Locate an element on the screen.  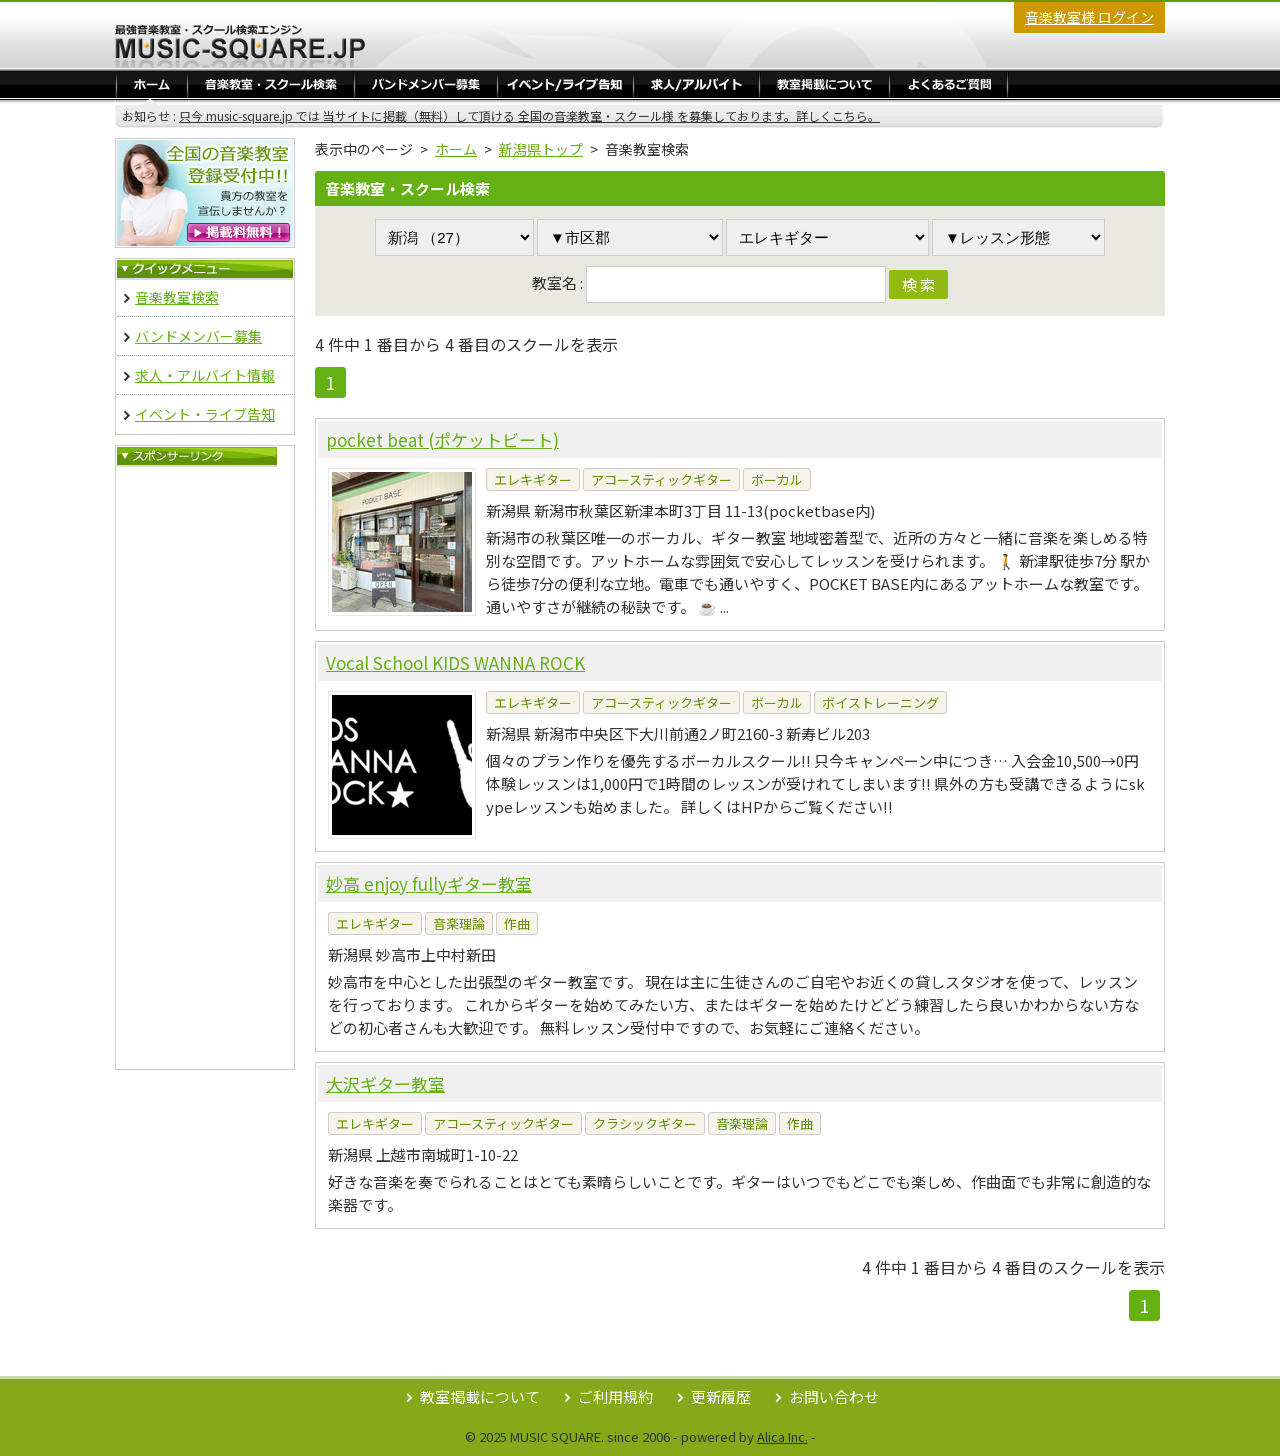
更新履歴 is located at coordinates (721, 1396).